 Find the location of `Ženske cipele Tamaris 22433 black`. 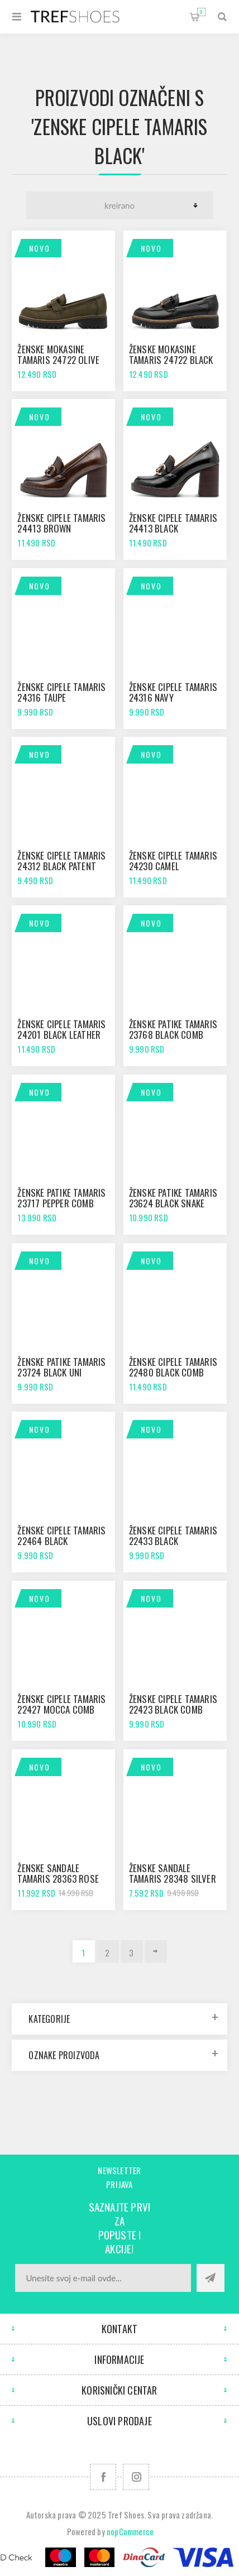

Ženske cipele Tamaris 22433 black is located at coordinates (173, 1535).